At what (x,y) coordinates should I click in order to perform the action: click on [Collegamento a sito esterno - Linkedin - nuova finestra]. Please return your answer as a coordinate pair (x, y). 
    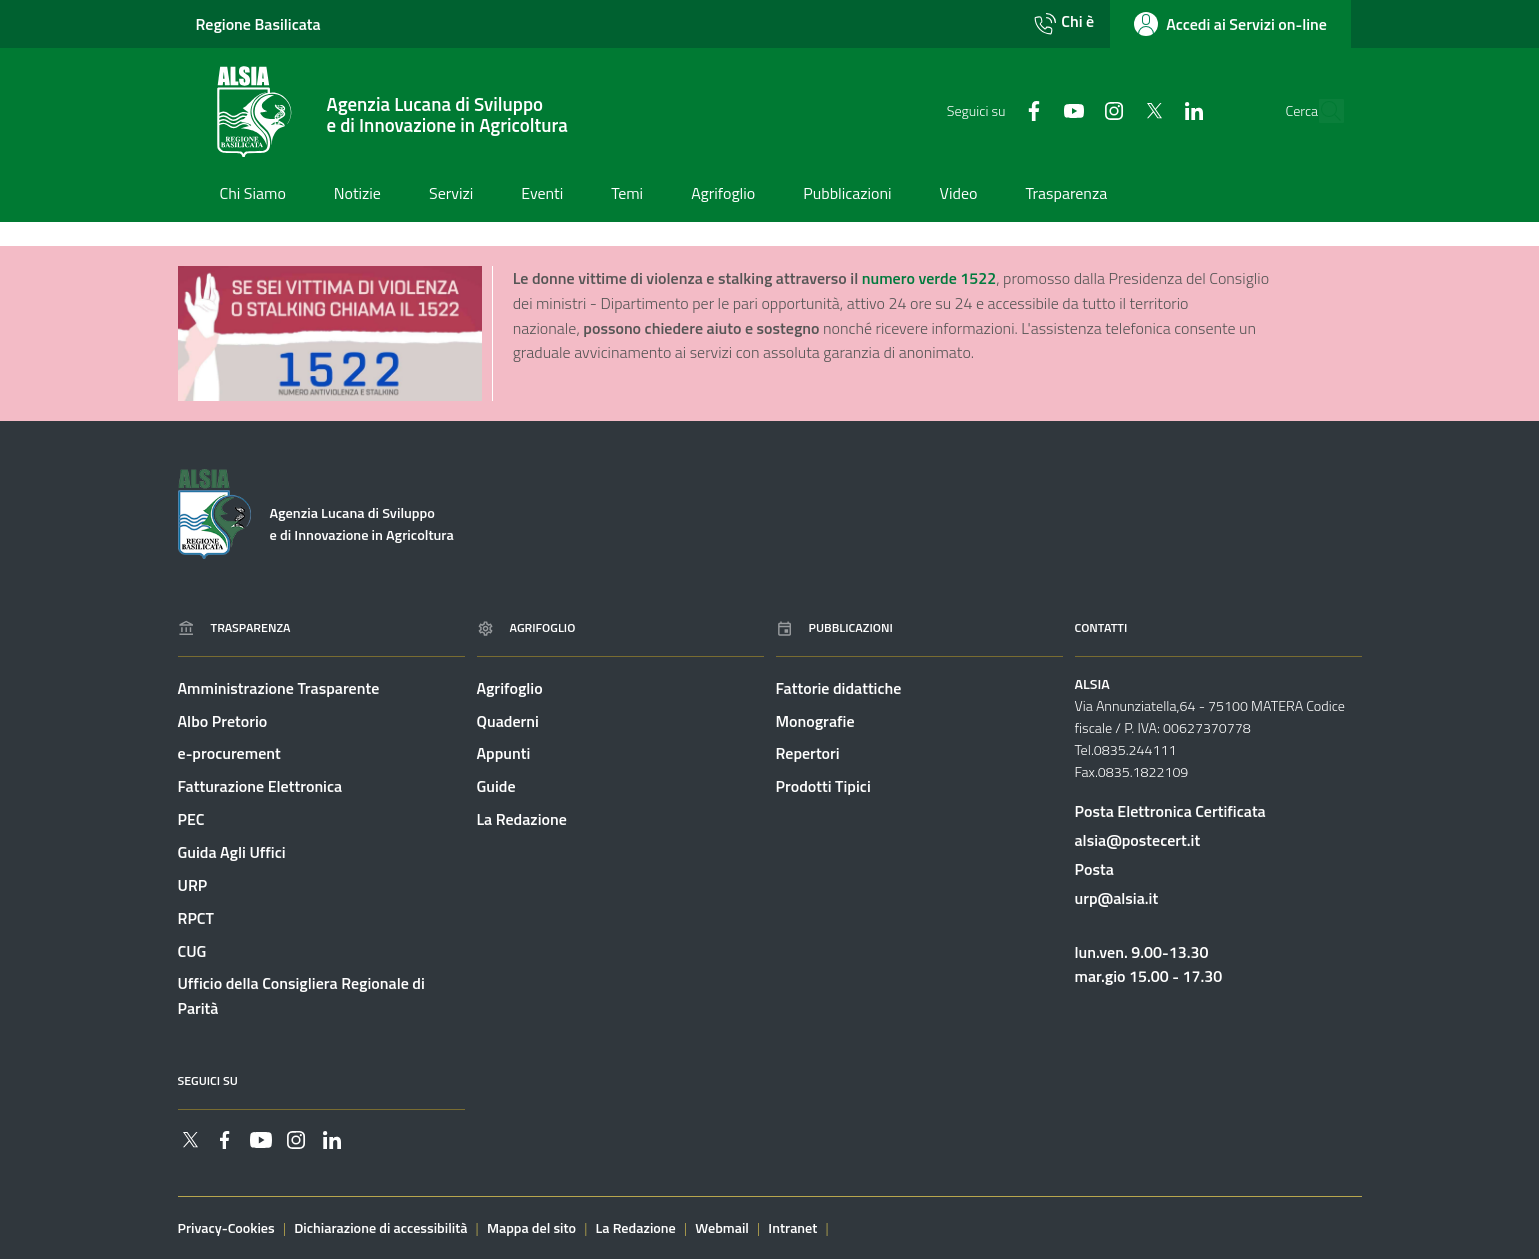
    Looking at the image, I should click on (1152, 110).